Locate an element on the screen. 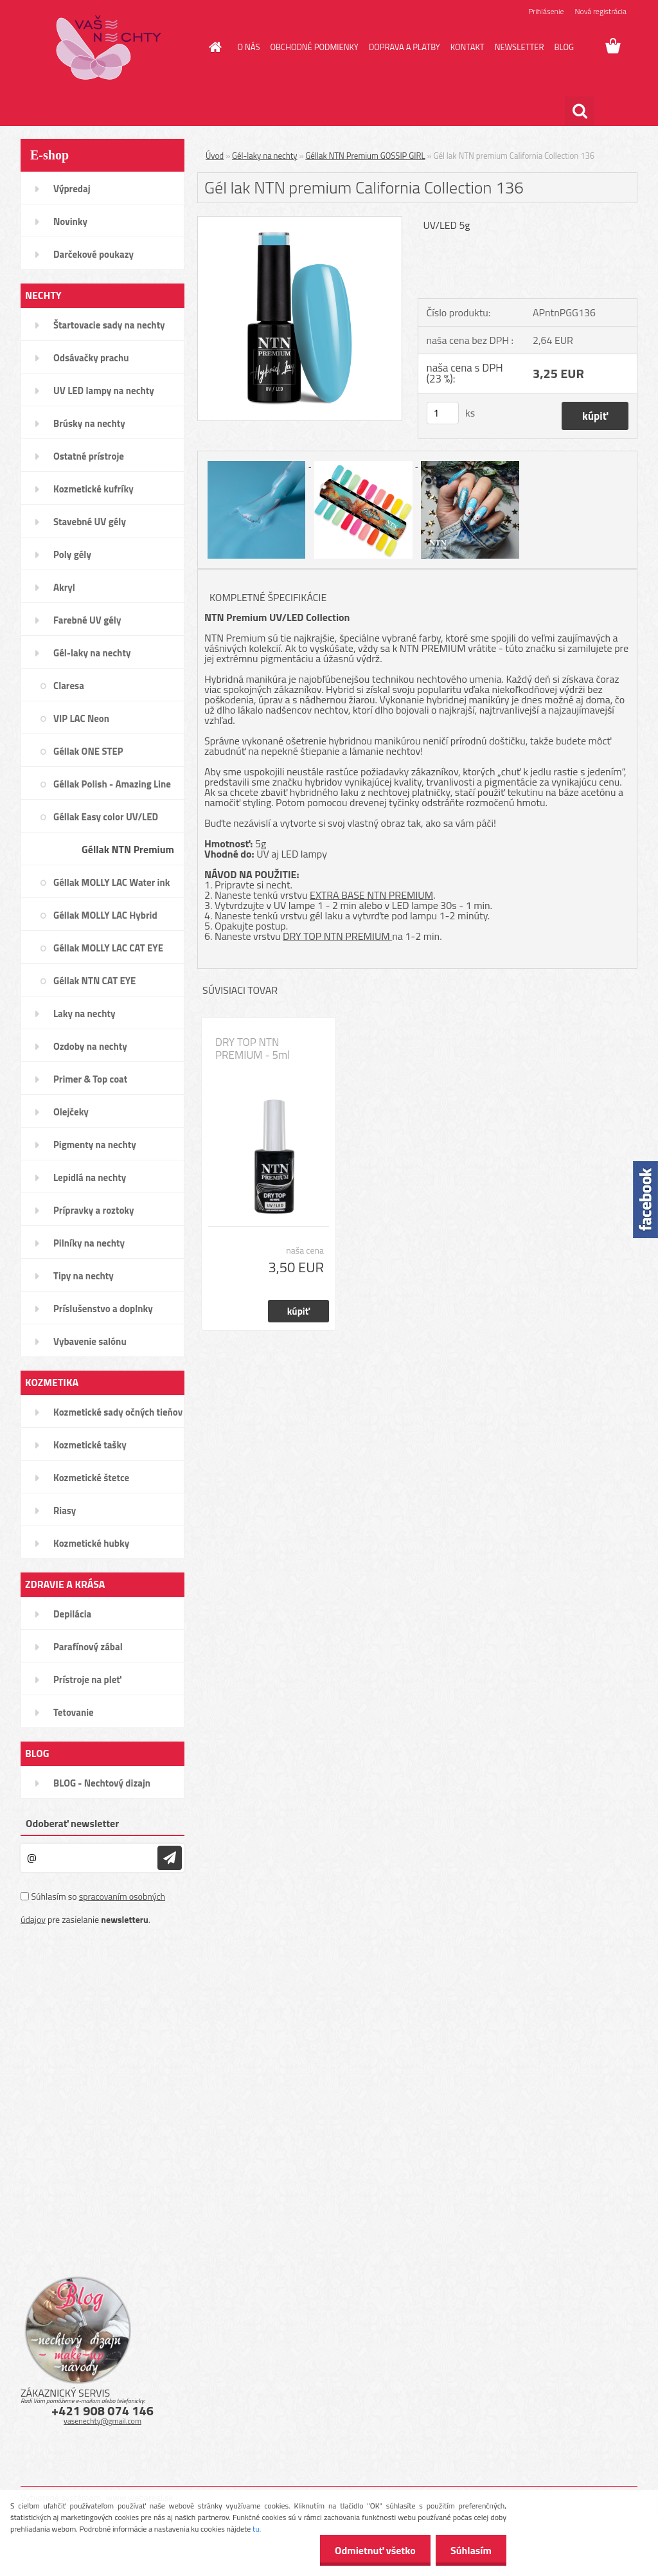 This screenshot has width=658, height=2576. KONTAKT is located at coordinates (467, 47).